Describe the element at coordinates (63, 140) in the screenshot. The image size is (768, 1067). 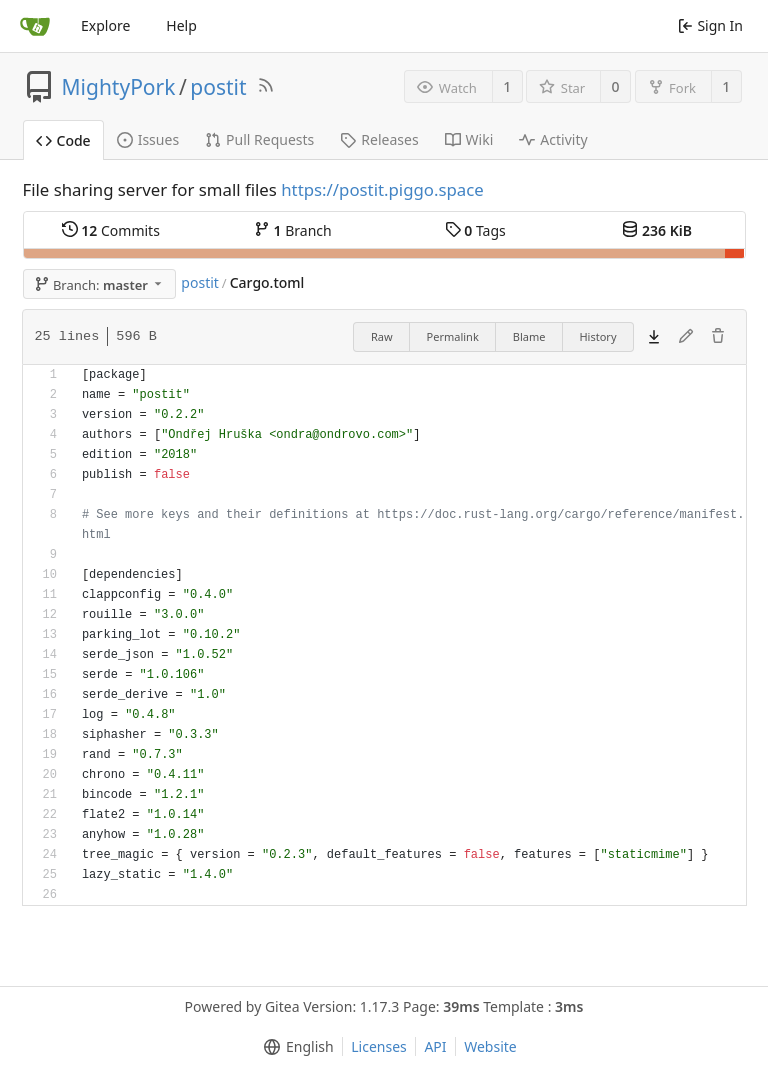
I see `Code` at that location.